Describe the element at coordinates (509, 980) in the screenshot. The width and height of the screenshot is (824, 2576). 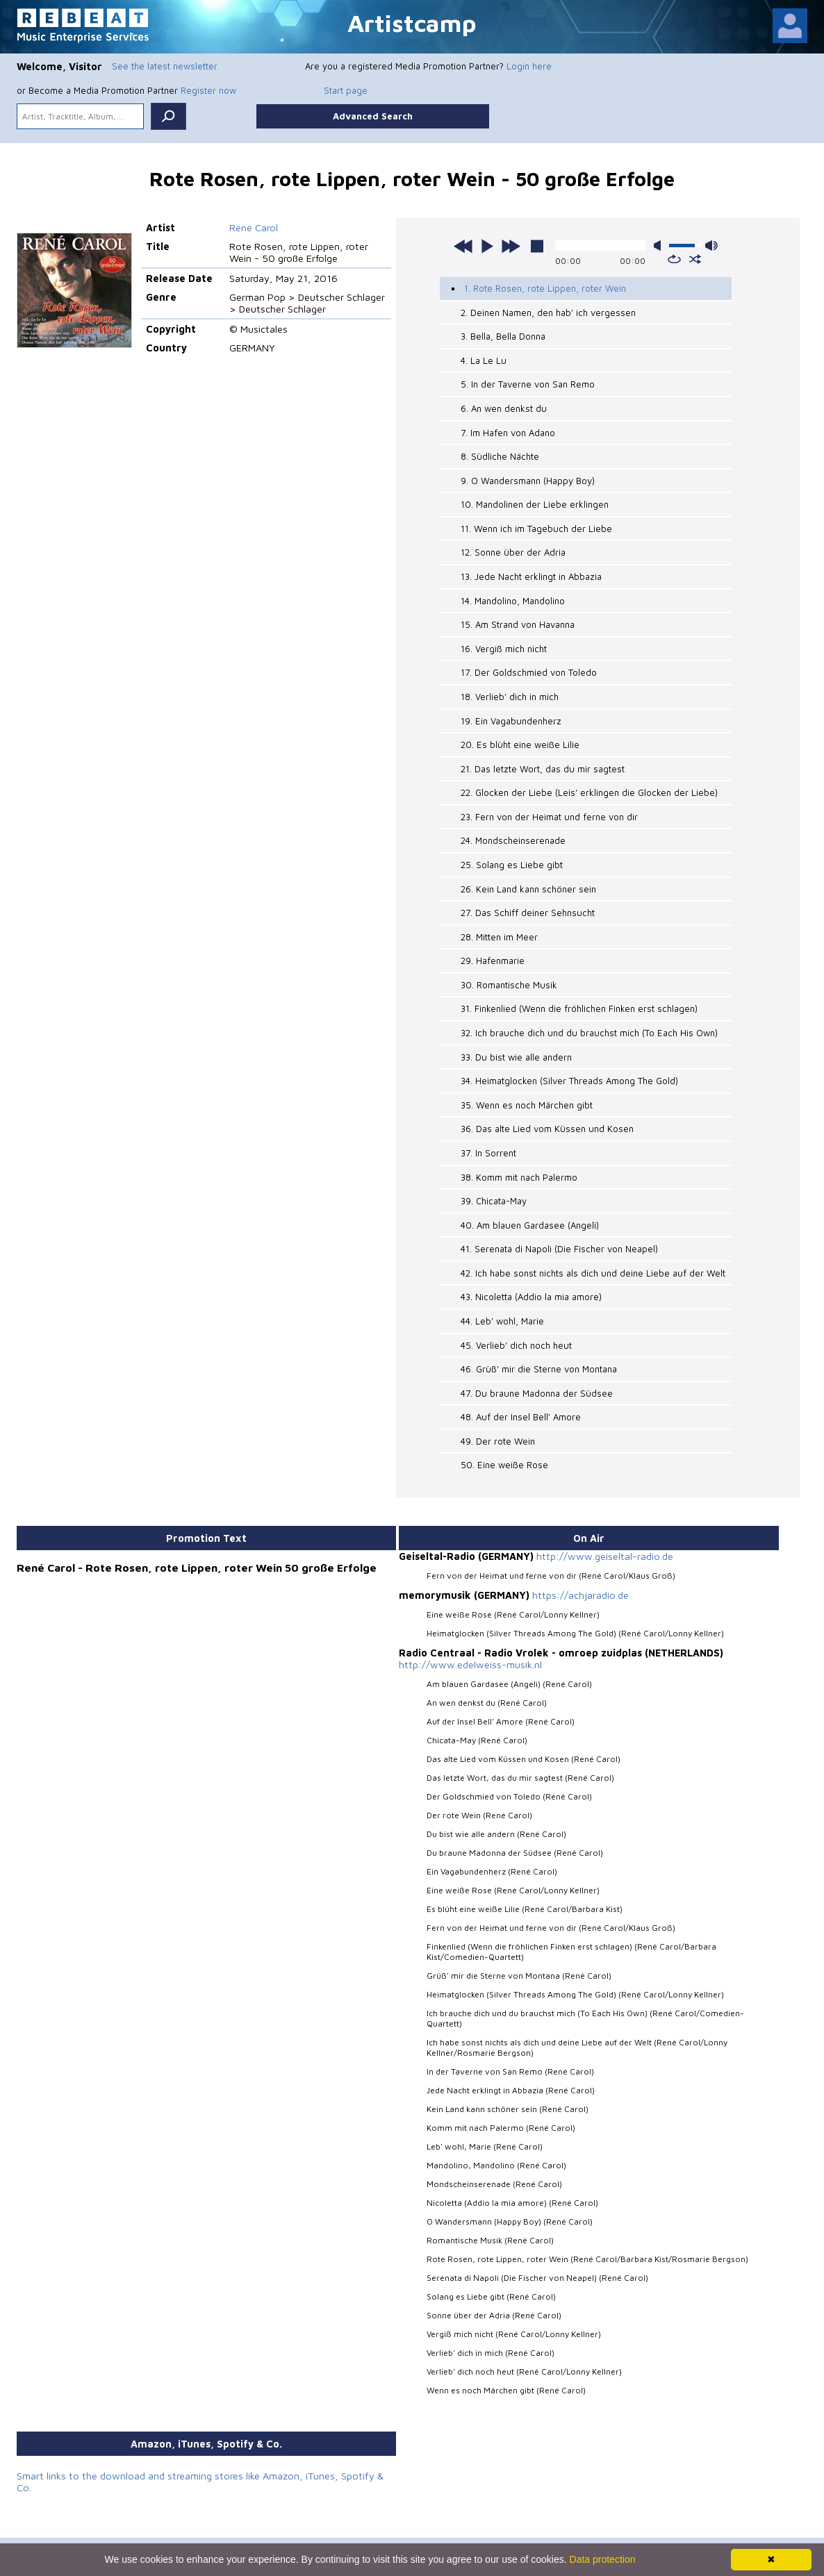
I see `30. Romantische Musik` at that location.